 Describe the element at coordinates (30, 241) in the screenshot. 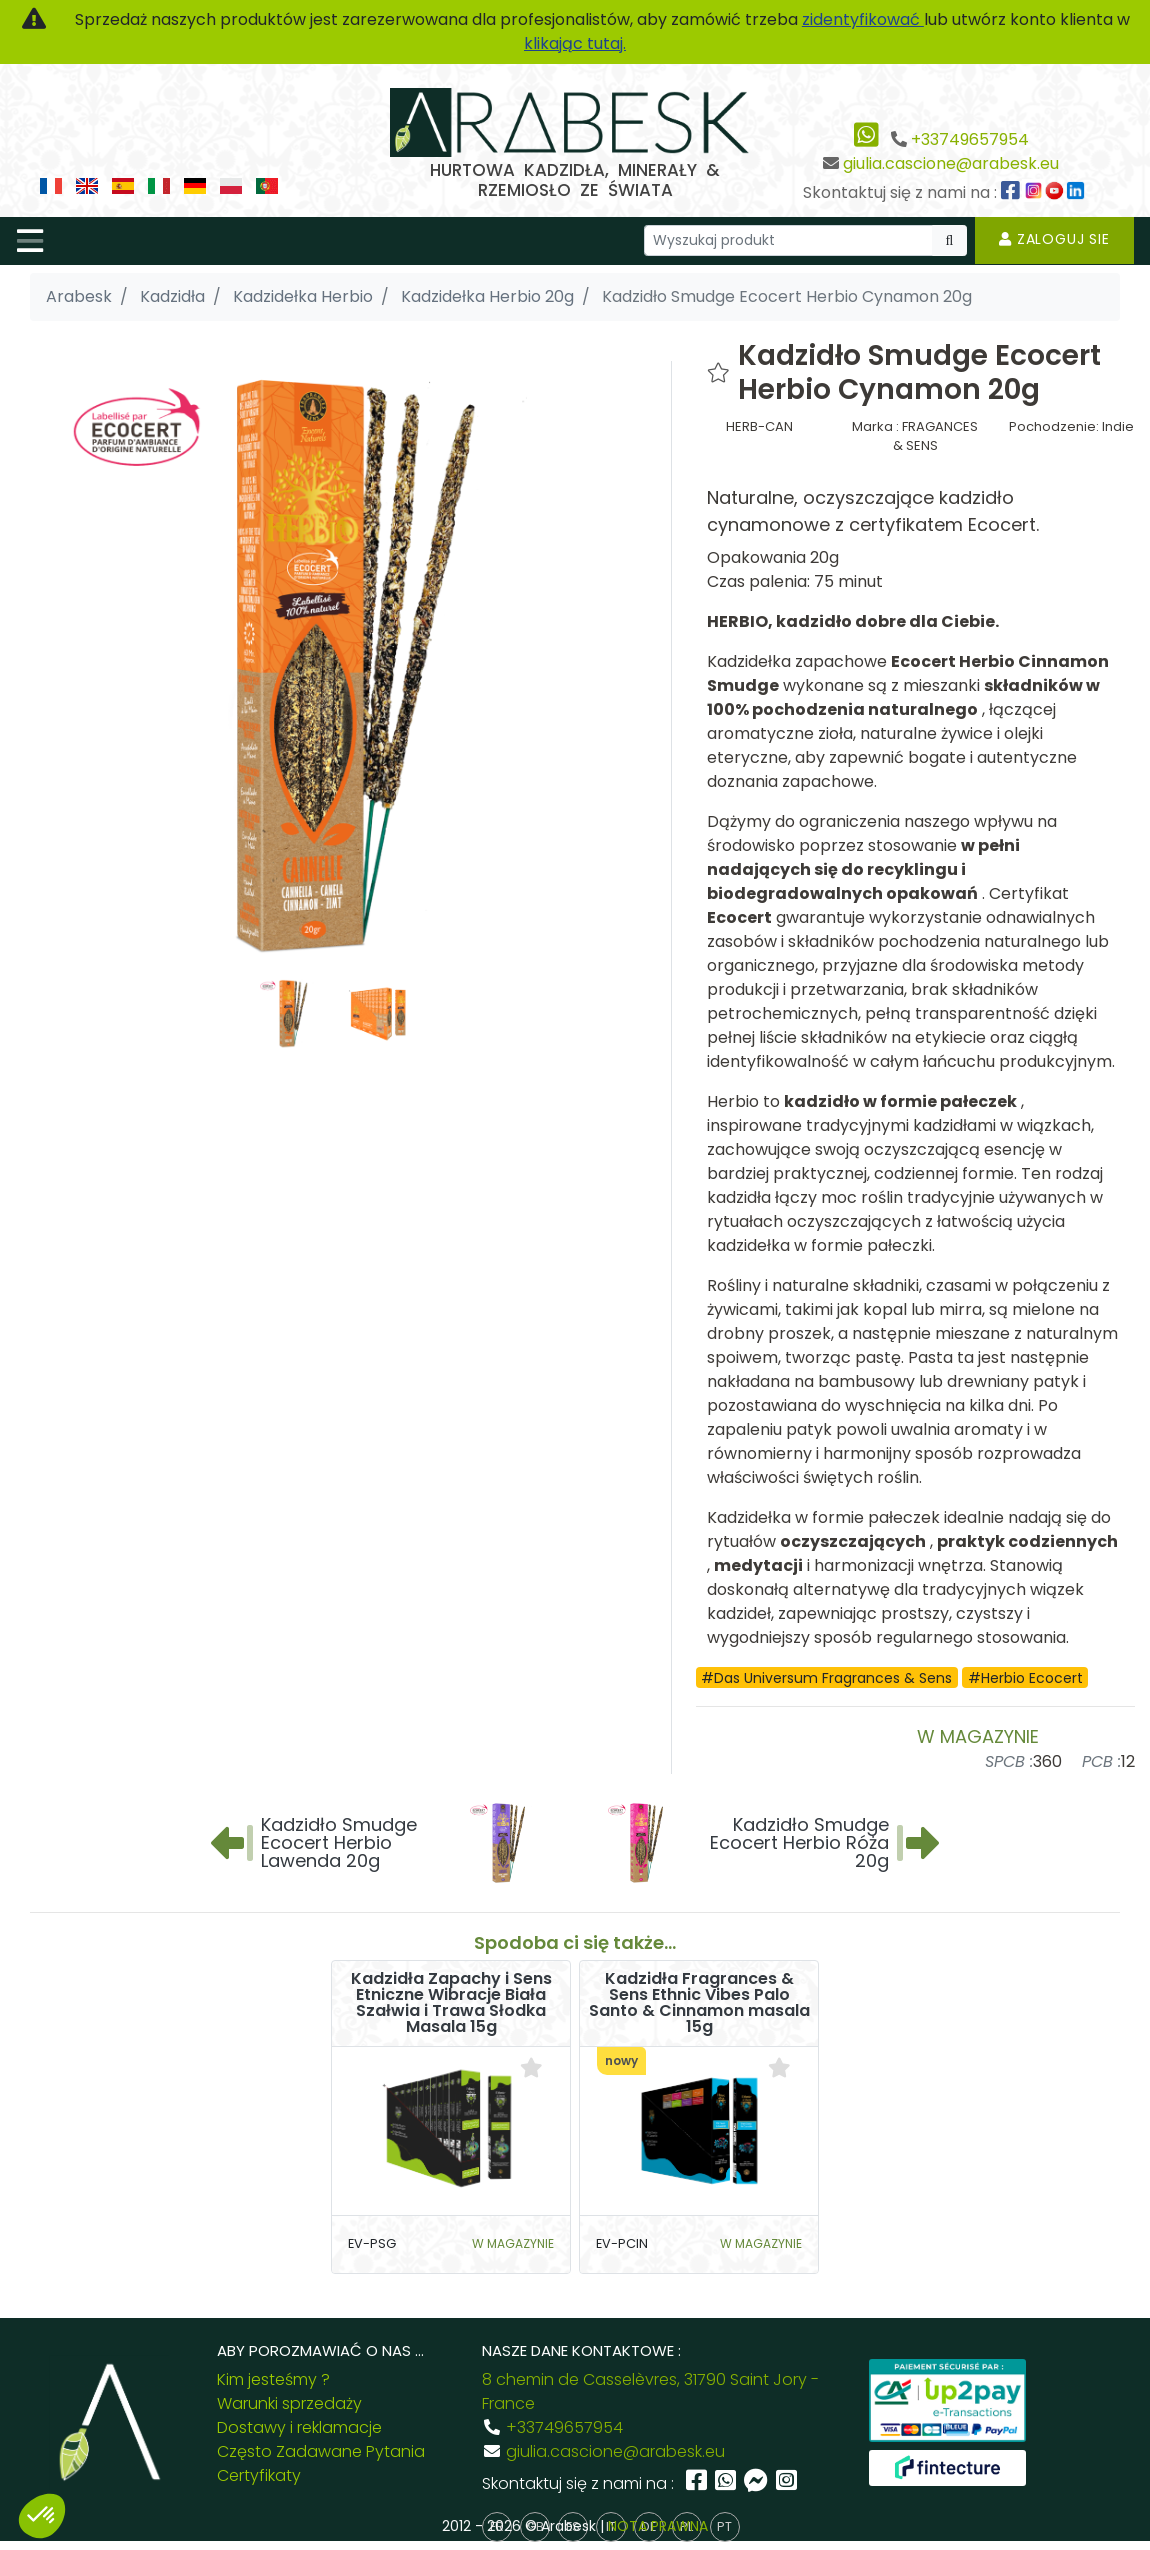

I see `[Toggle navigation]` at that location.